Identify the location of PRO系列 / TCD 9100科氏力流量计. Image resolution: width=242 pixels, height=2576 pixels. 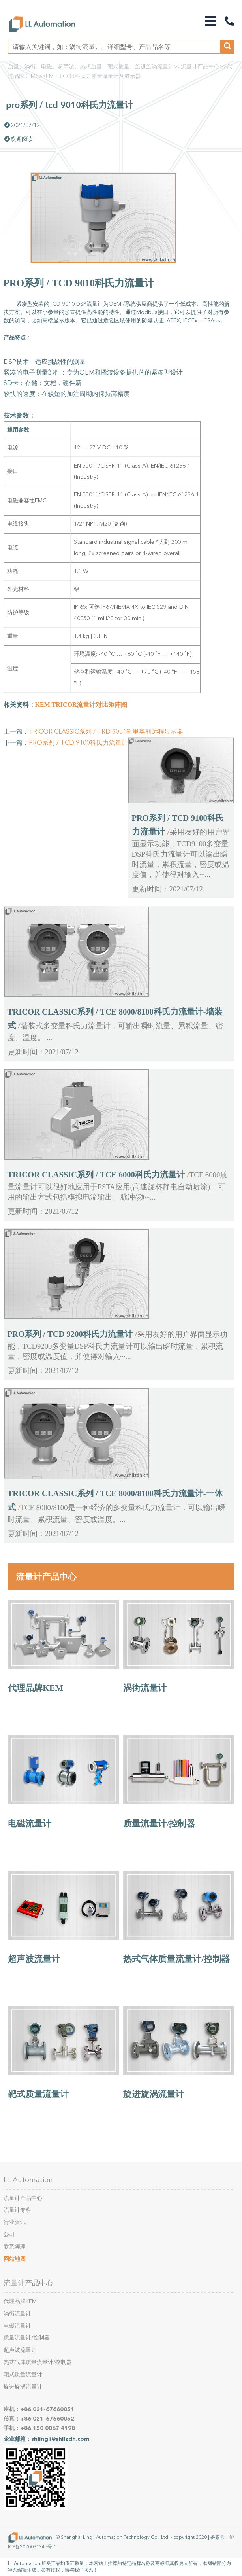
(78, 742).